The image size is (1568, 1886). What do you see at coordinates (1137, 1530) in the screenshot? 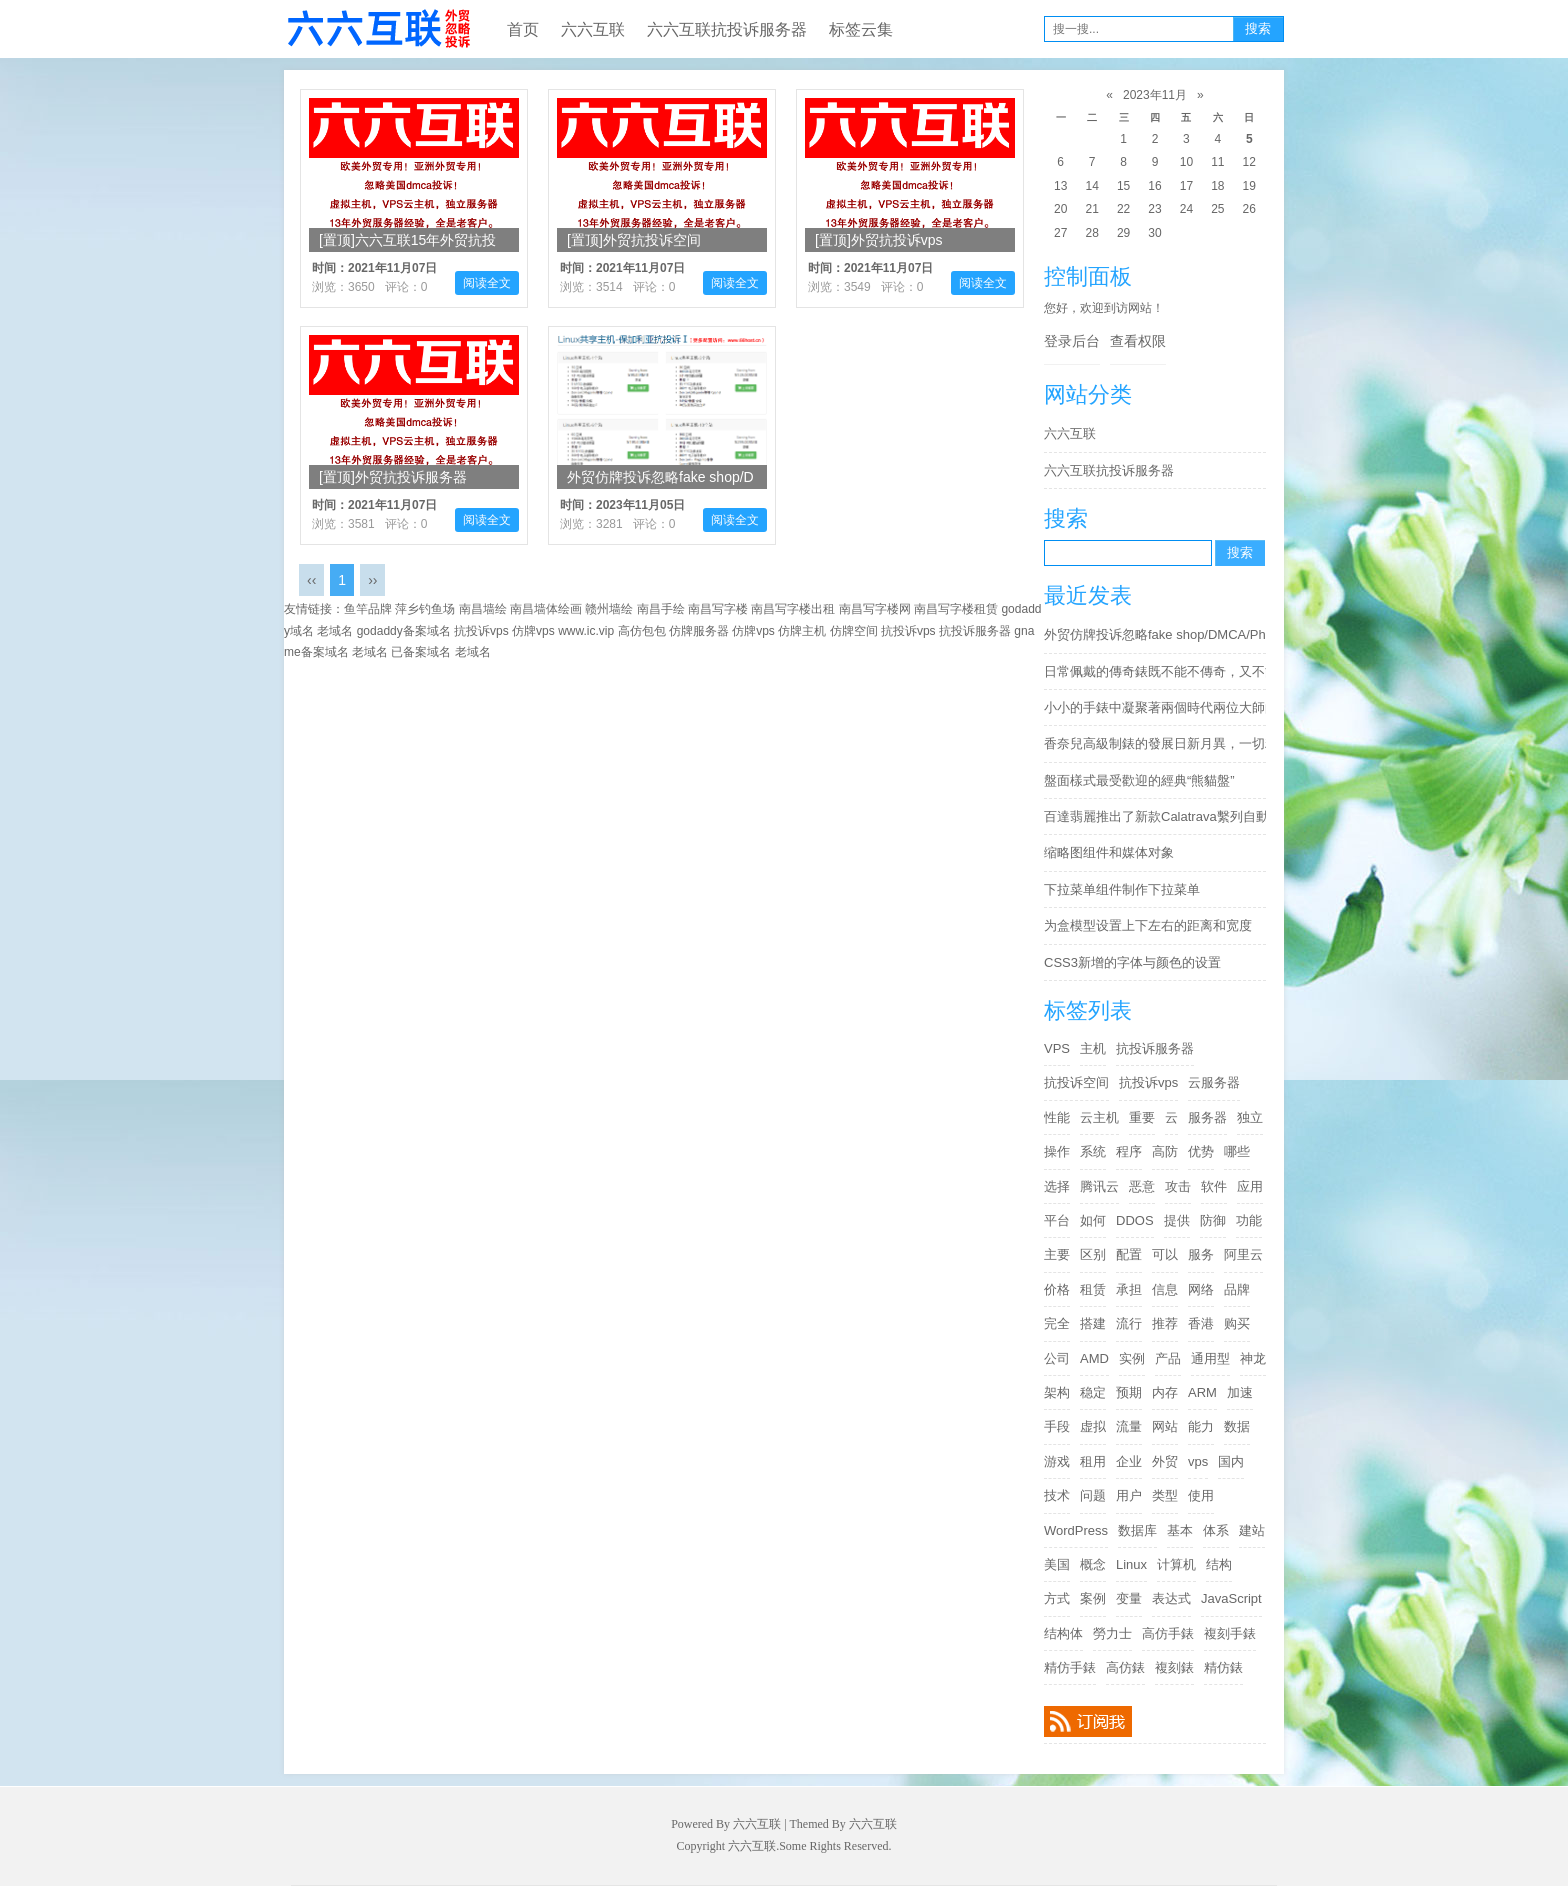
I see `数据库` at bounding box center [1137, 1530].